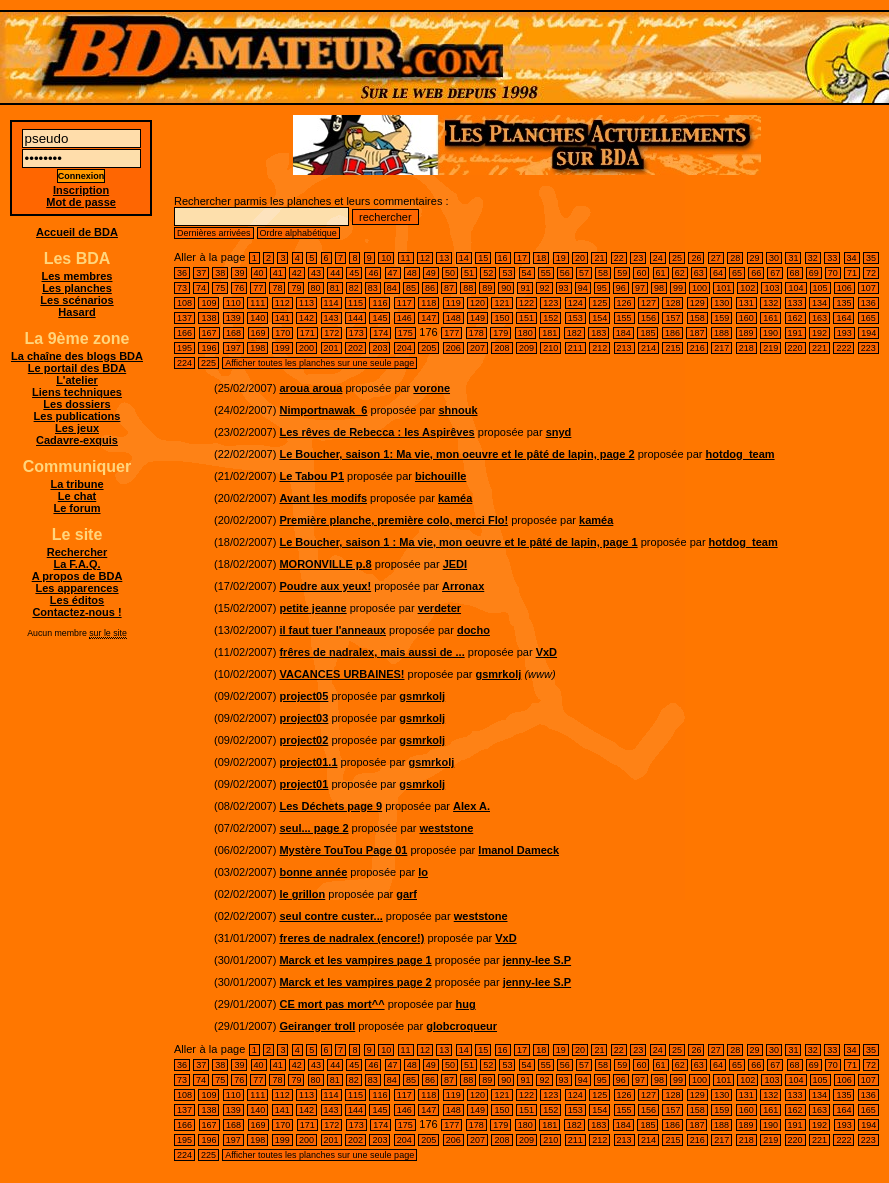 The height and width of the screenshot is (1183, 889). Describe the element at coordinates (81, 190) in the screenshot. I see `Inscription` at that location.